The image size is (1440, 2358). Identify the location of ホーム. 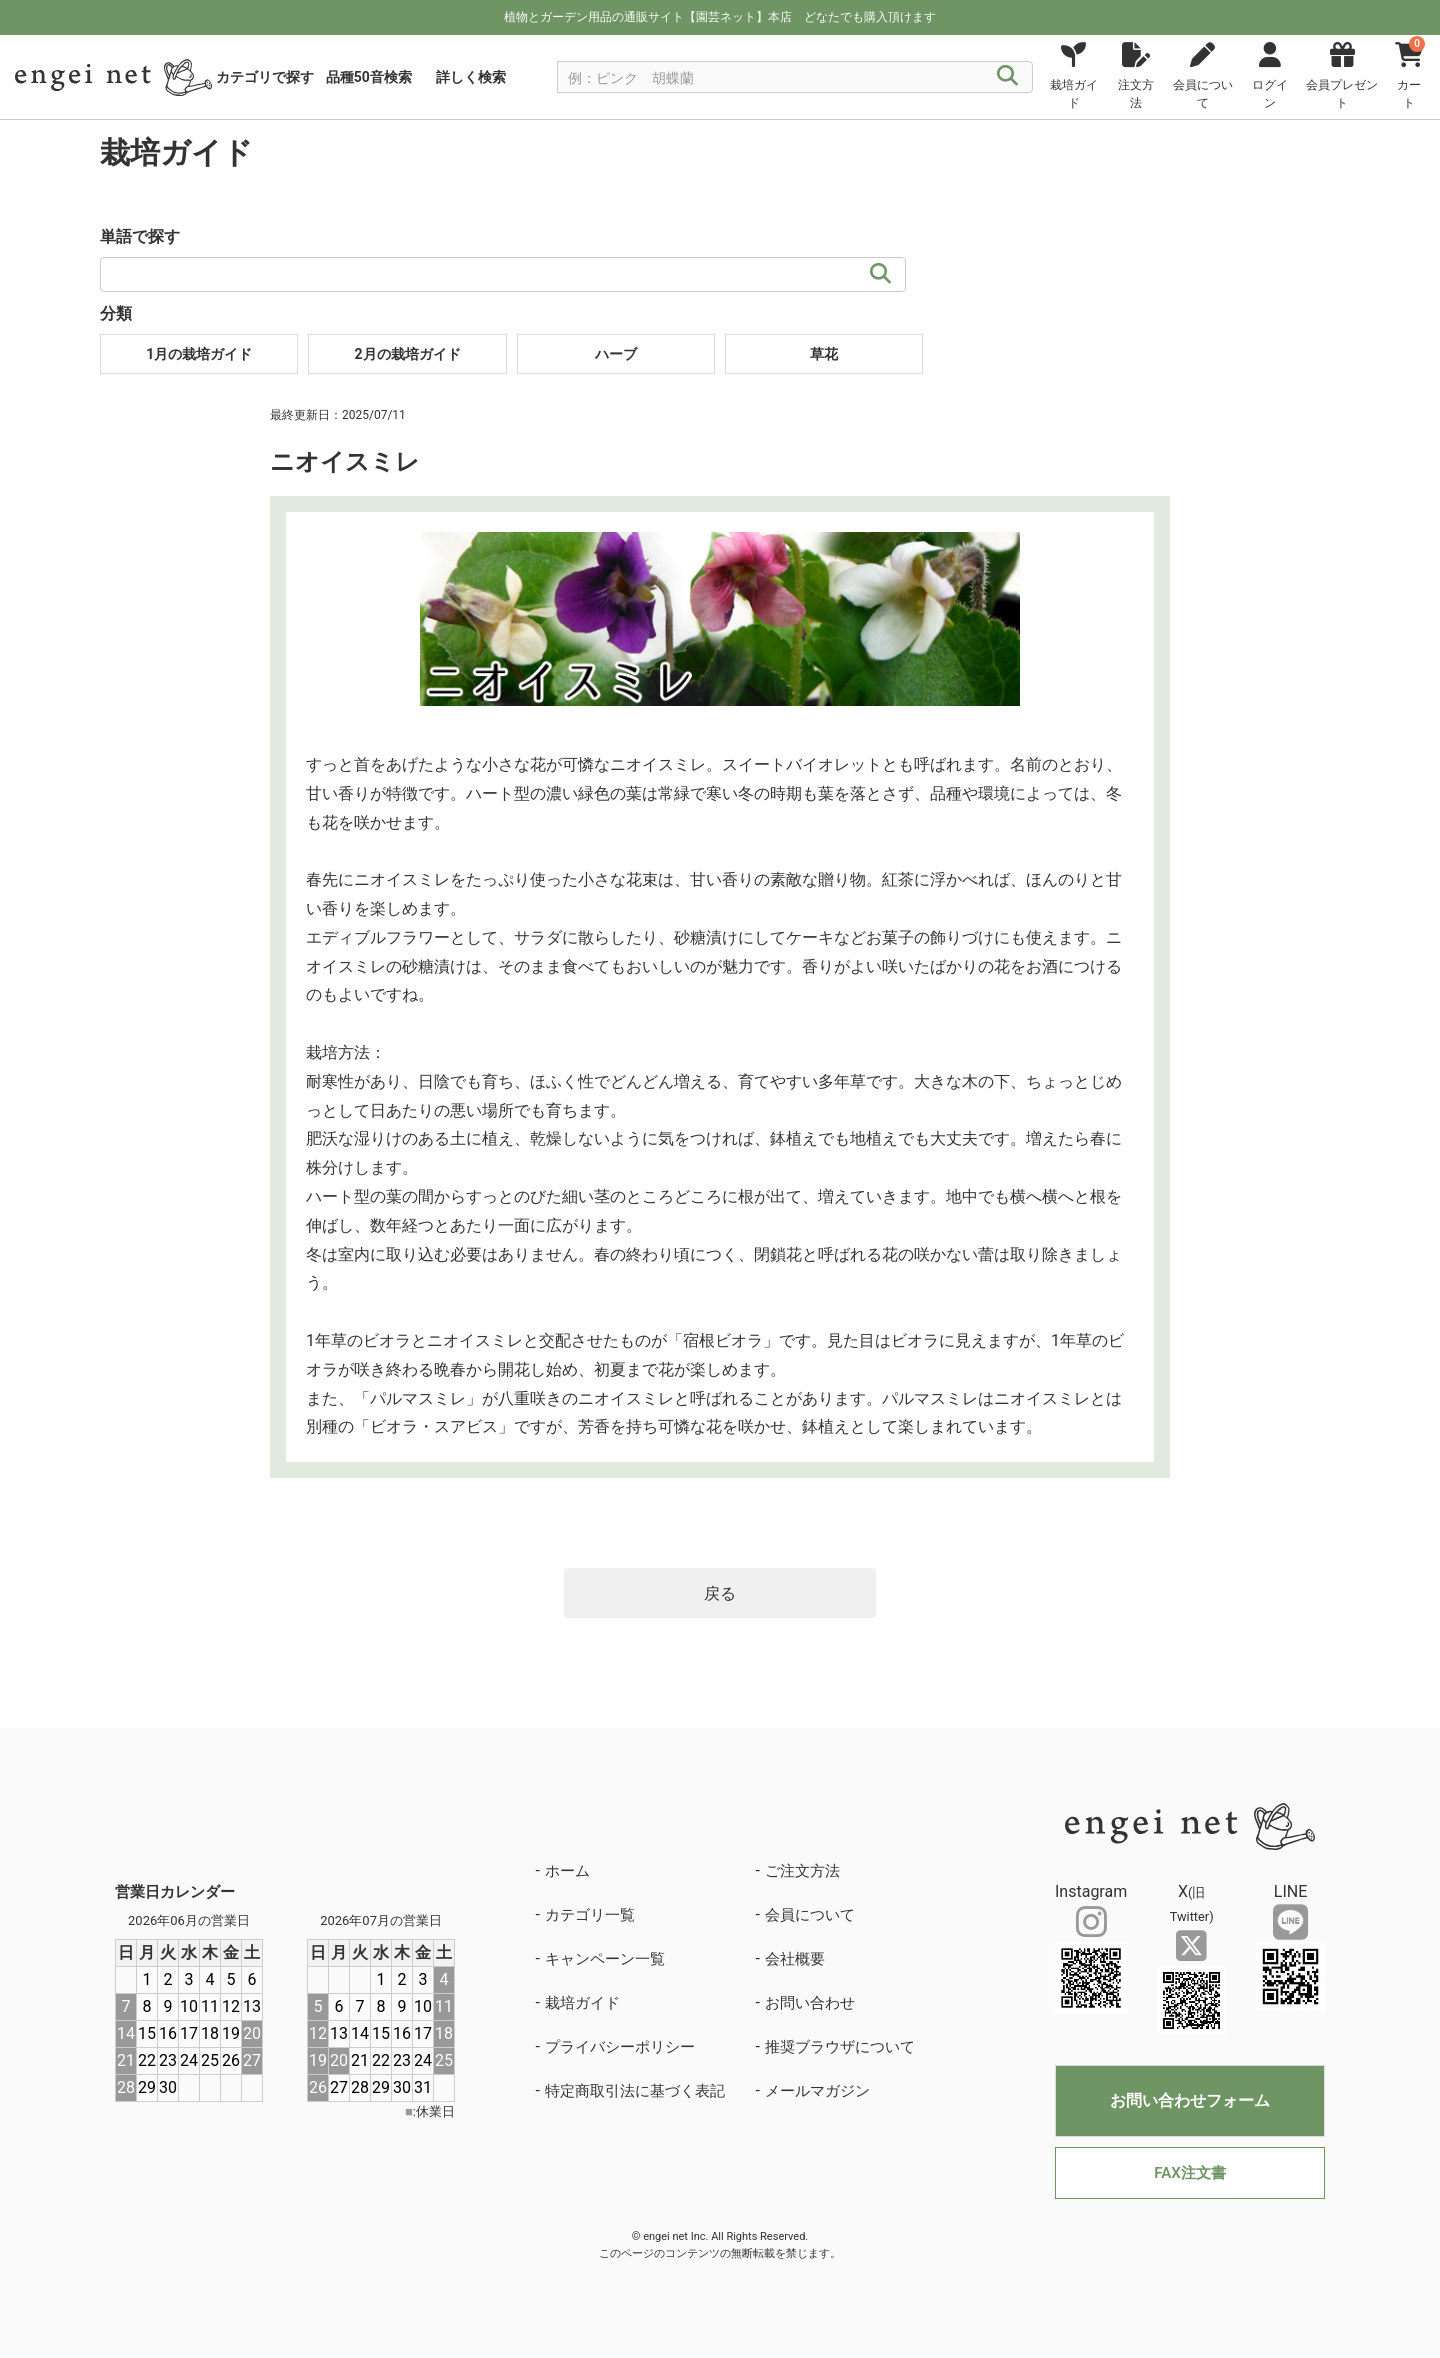
(567, 1871).